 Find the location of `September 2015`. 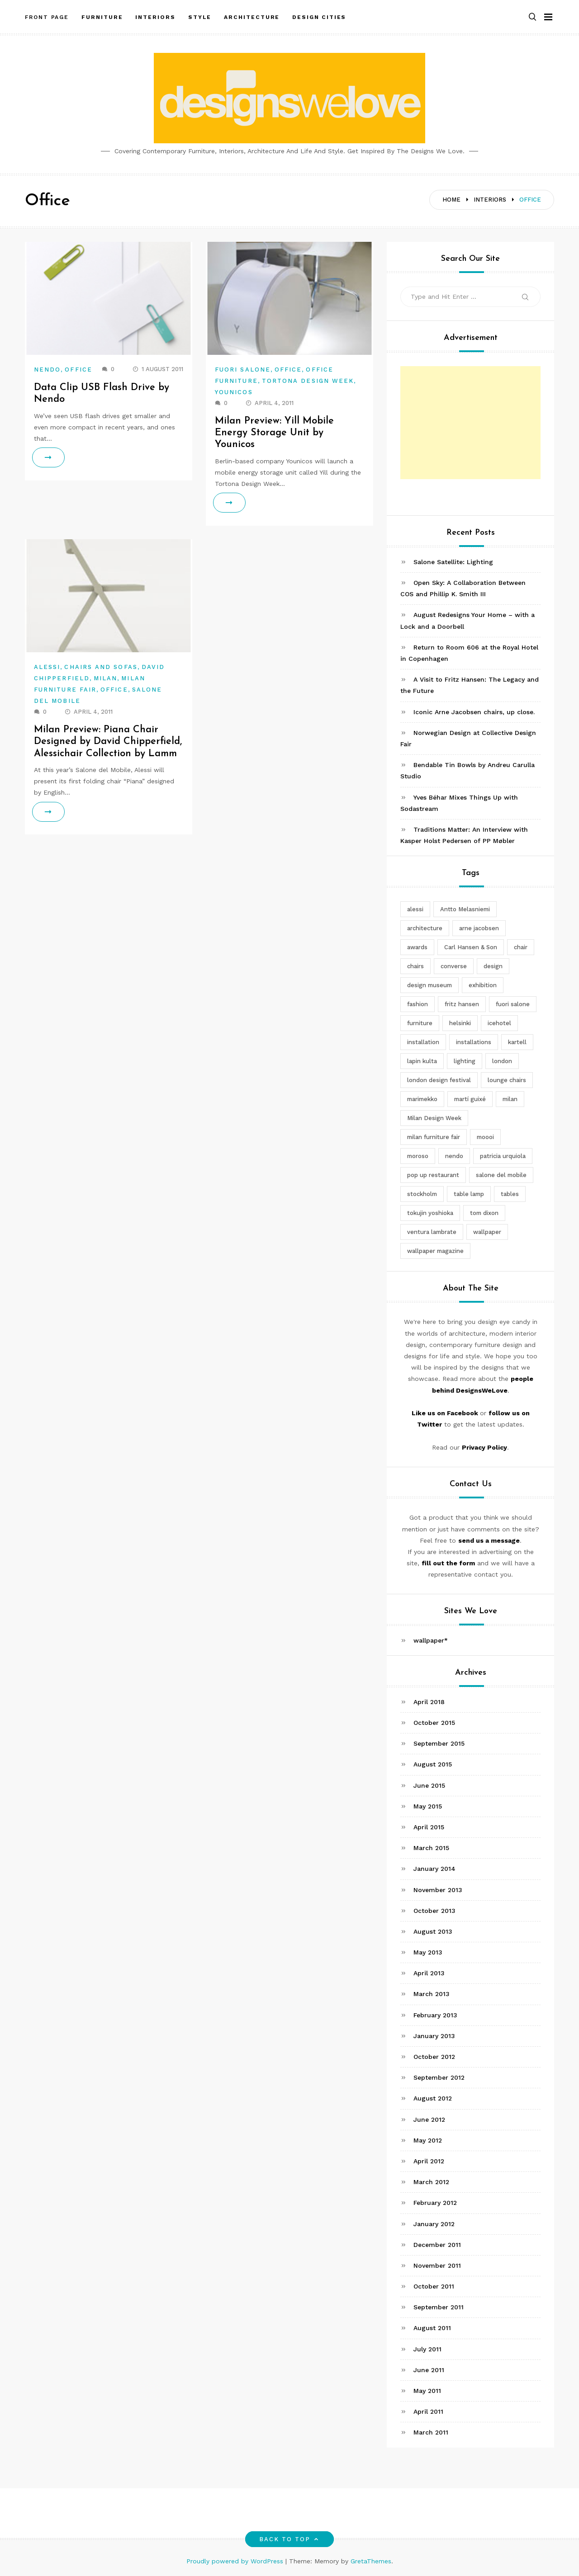

September 2015 is located at coordinates (439, 1743).